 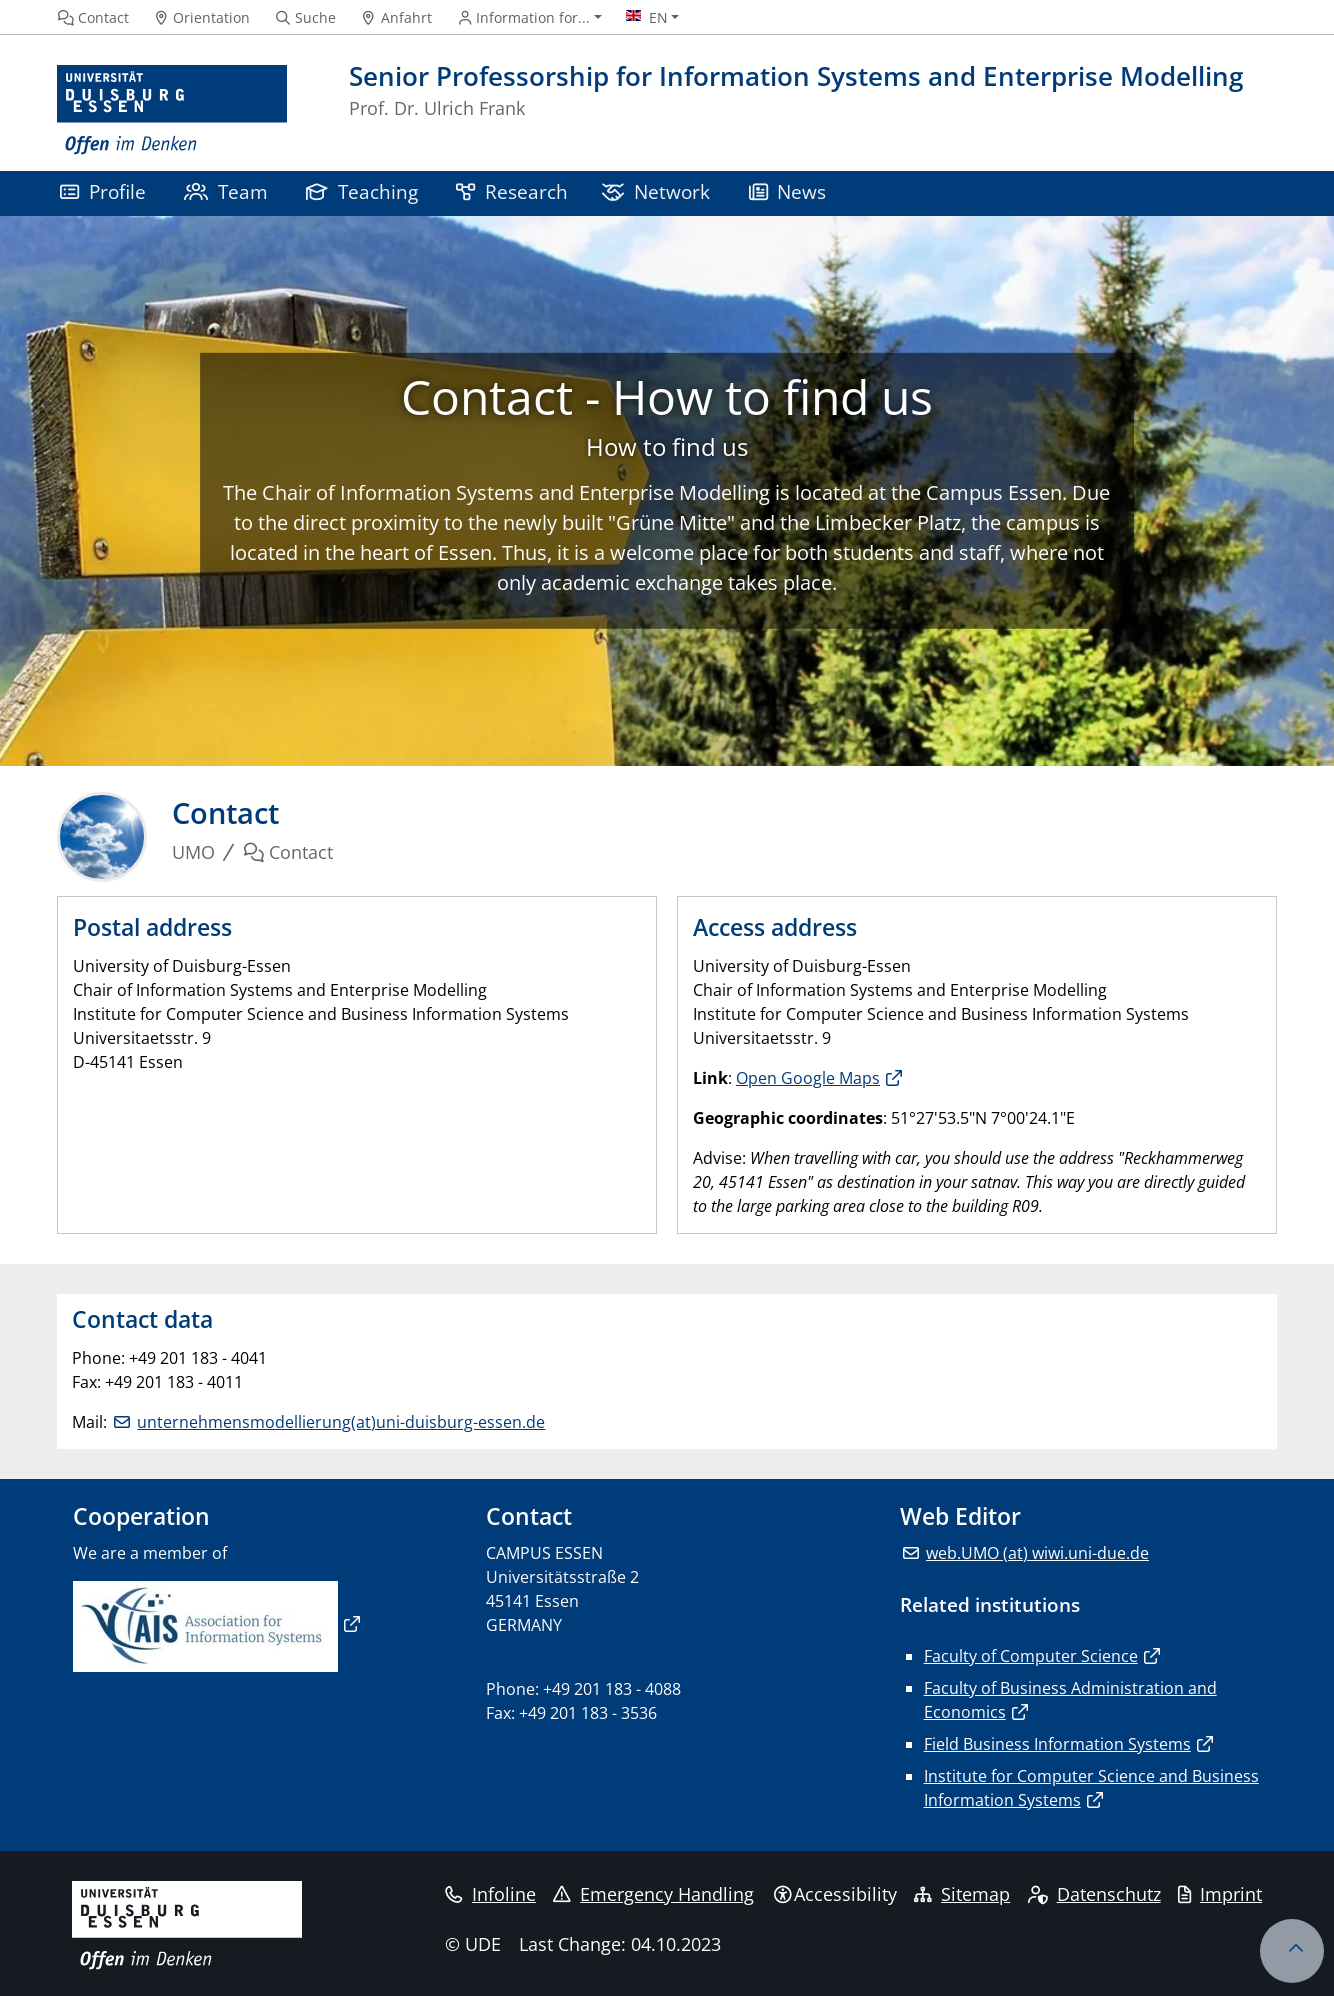 What do you see at coordinates (362, 191) in the screenshot?
I see `Teaching` at bounding box center [362, 191].